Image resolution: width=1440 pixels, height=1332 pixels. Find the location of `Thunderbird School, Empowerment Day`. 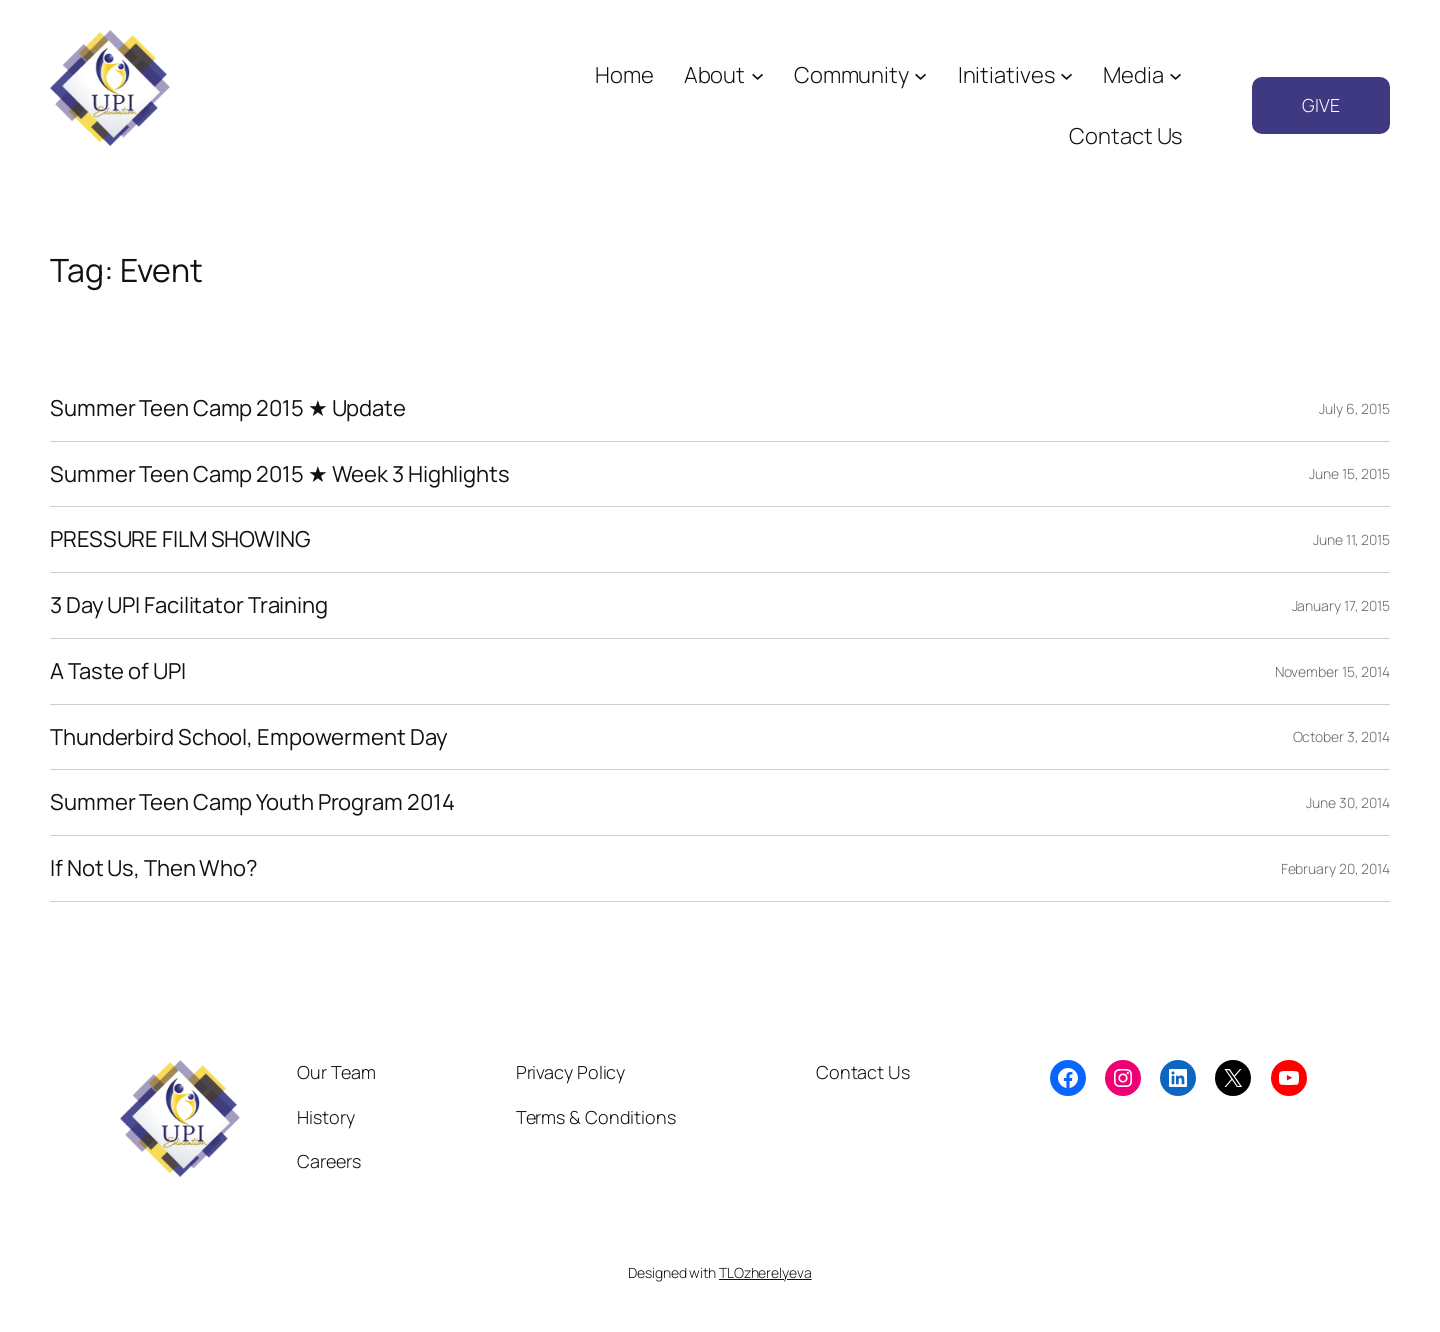

Thunderbird School, Empowerment Day is located at coordinates (249, 737).